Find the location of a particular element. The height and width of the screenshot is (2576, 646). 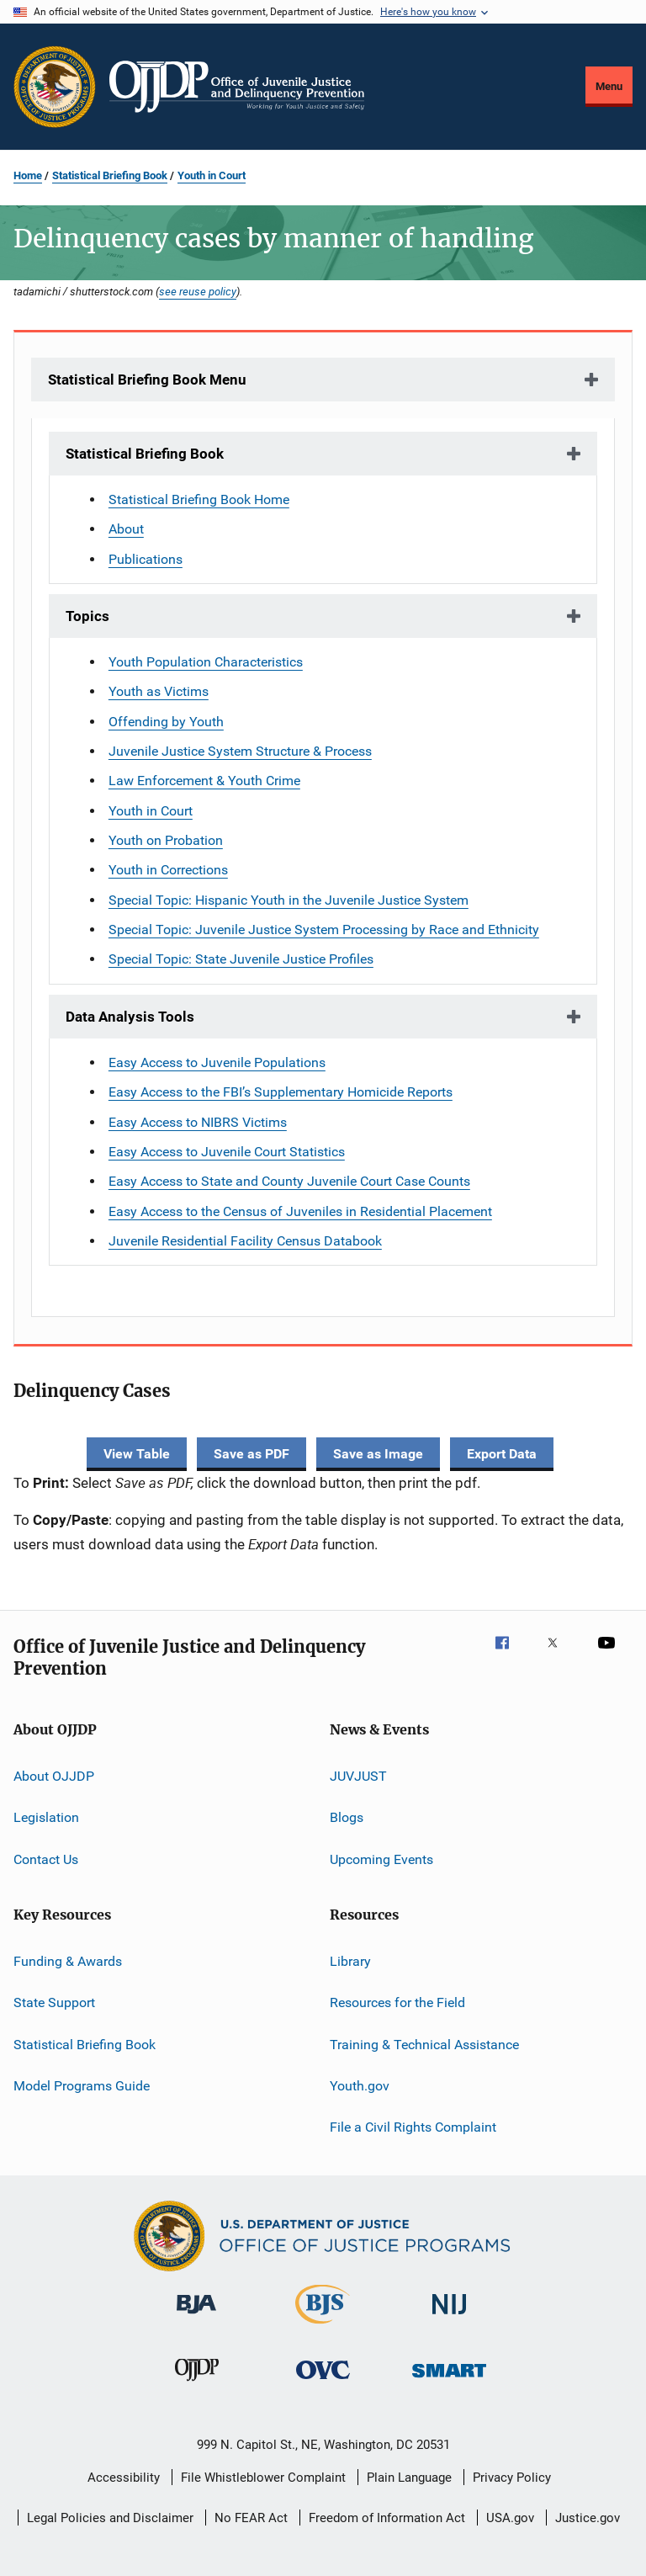

[Office of Sex Offender Sentencing, Monitoring, Apprehending, Registering, and Tracking] is located at coordinates (449, 2380).